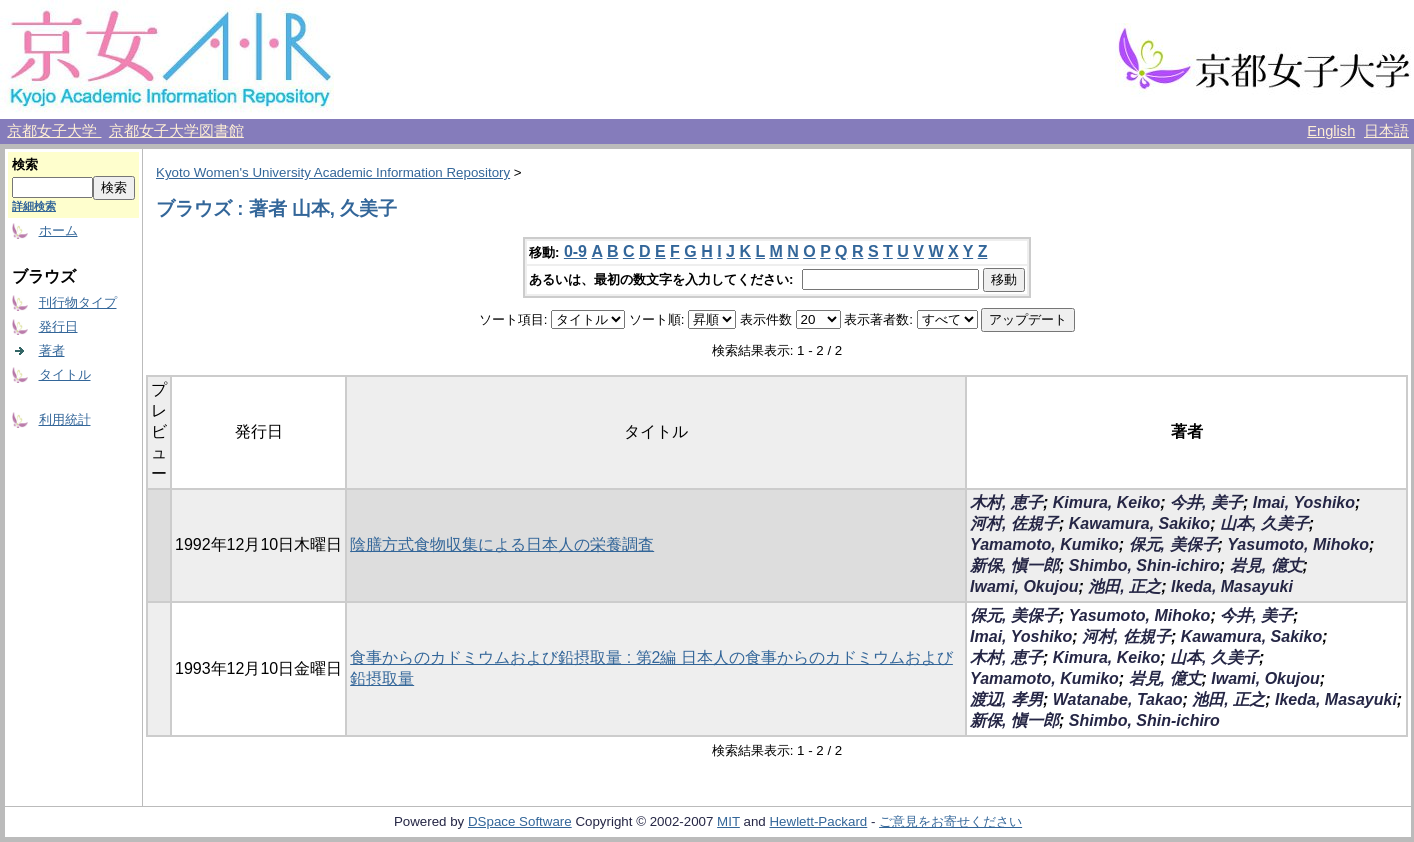 The height and width of the screenshot is (842, 1414). Describe the element at coordinates (78, 302) in the screenshot. I see `刊行物タイプ` at that location.